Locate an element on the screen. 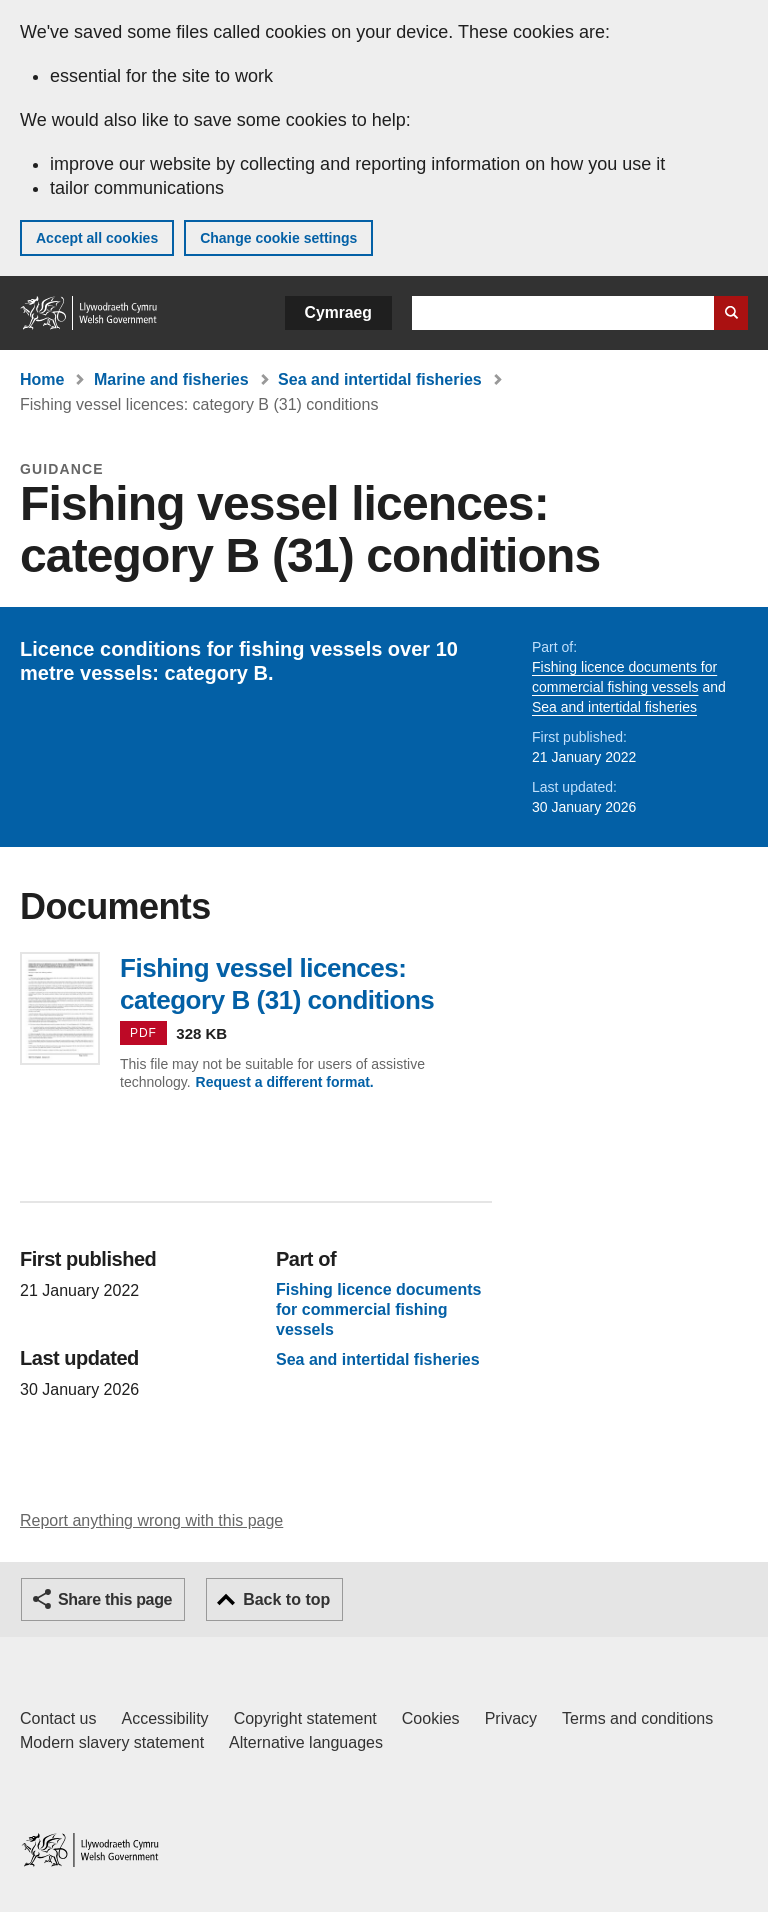 This screenshot has width=768, height=1912. Change cookie settings is located at coordinates (278, 238).